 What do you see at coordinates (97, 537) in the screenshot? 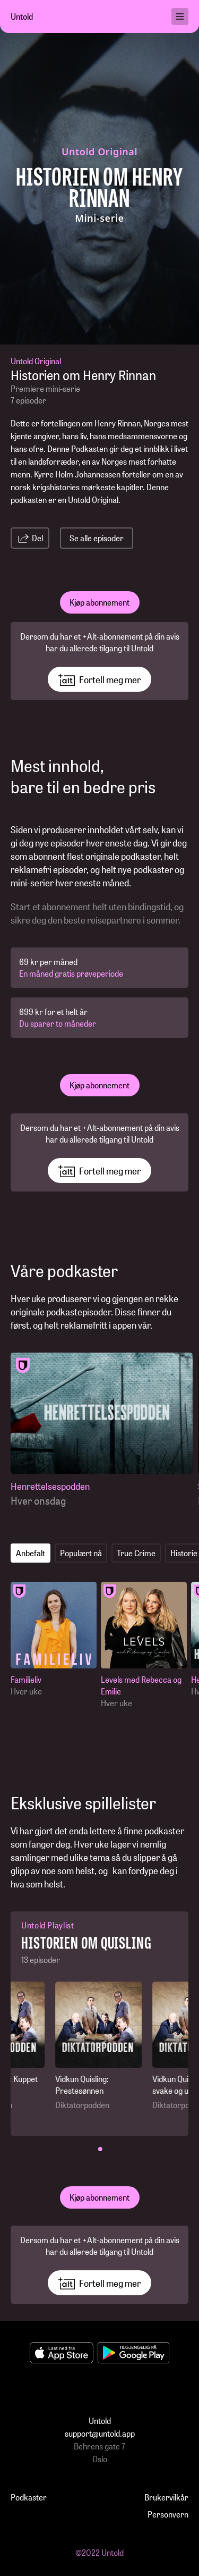
I see `Se alle episoder` at bounding box center [97, 537].